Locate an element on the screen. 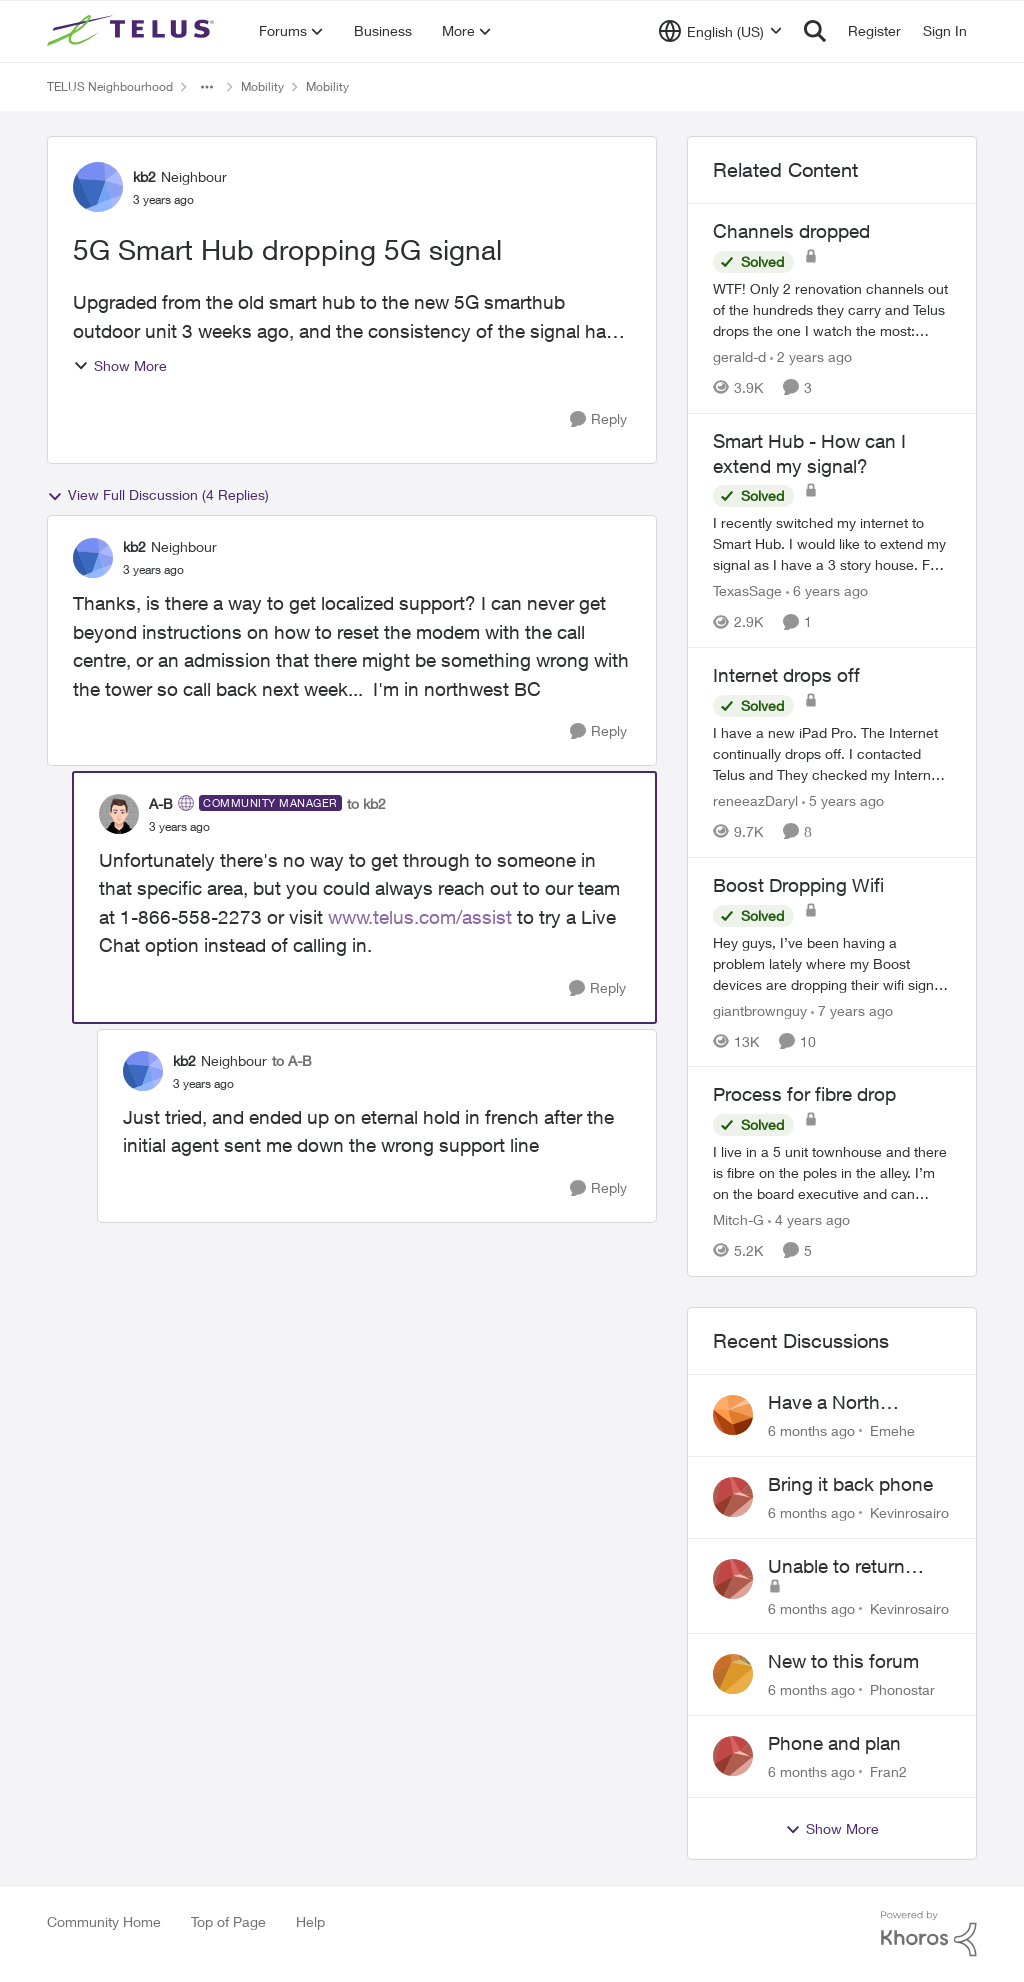 The width and height of the screenshot is (1024, 1982). Emehe [View Profile: Emehe] is located at coordinates (892, 1430).